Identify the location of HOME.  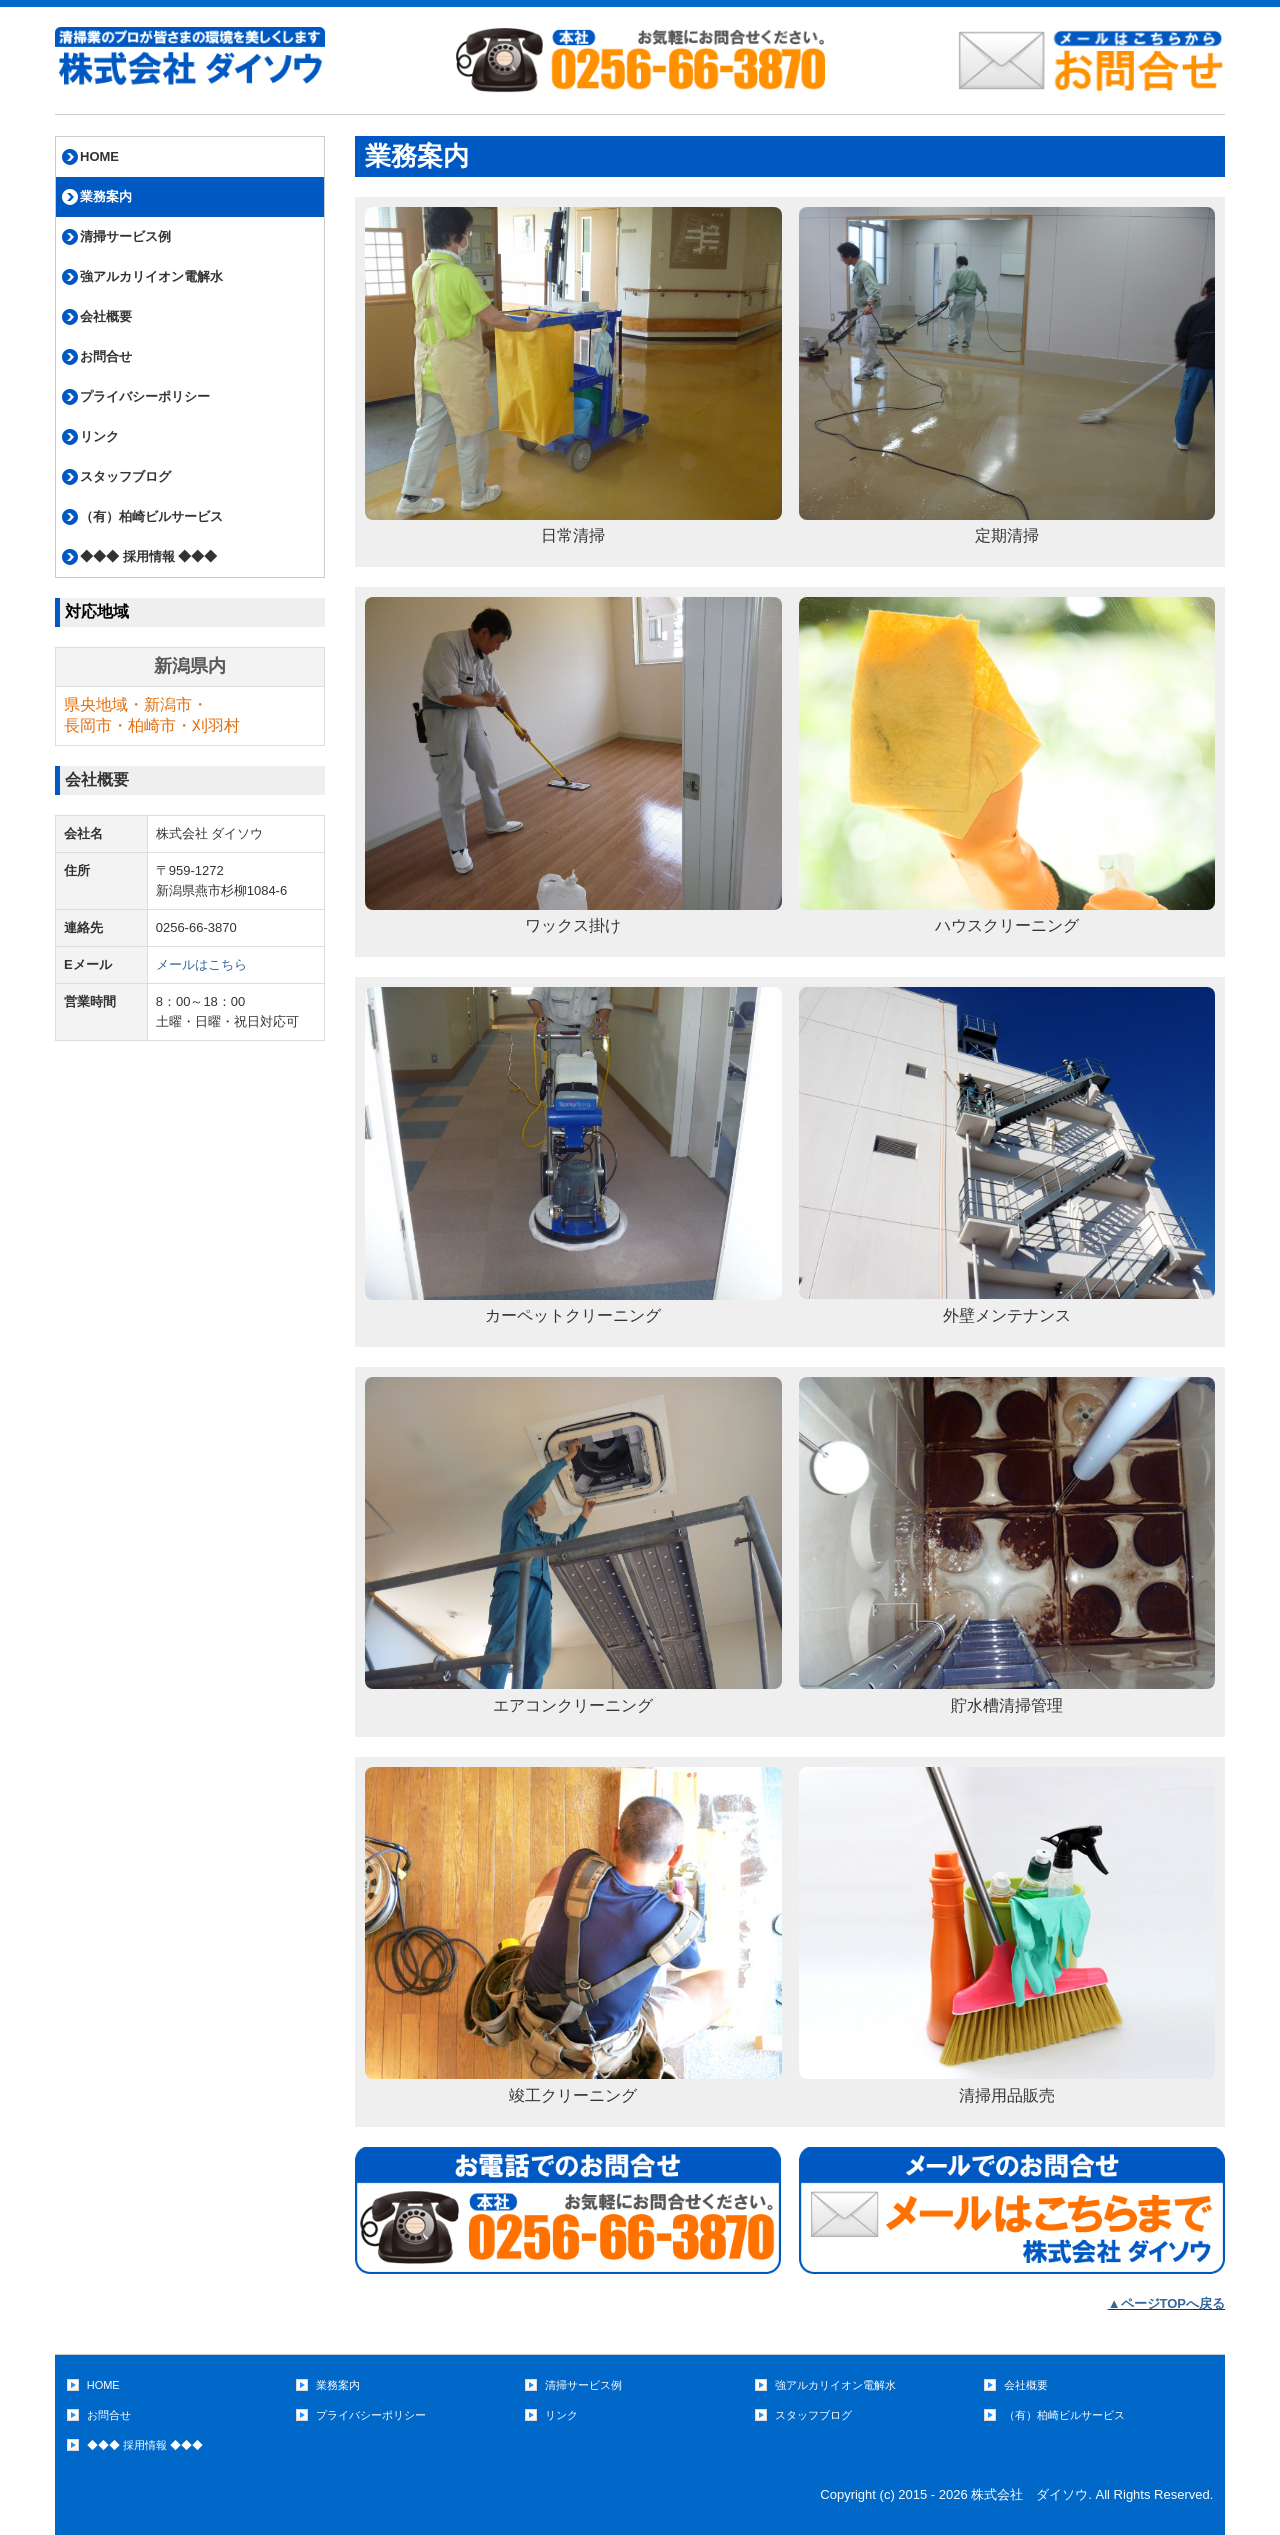
(99, 156).